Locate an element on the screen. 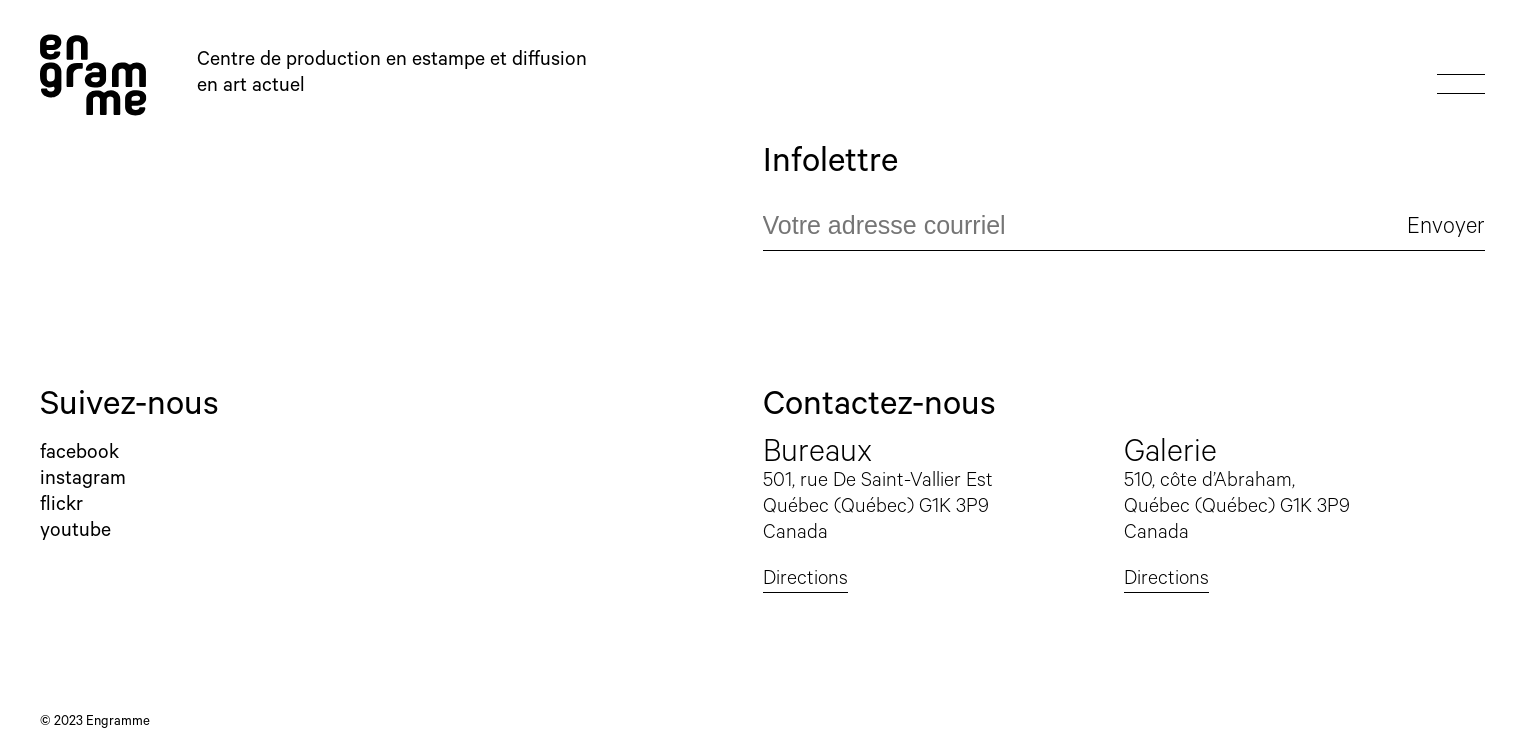 This screenshot has width=1525, height=747. Facebook is located at coordinates (79, 455).